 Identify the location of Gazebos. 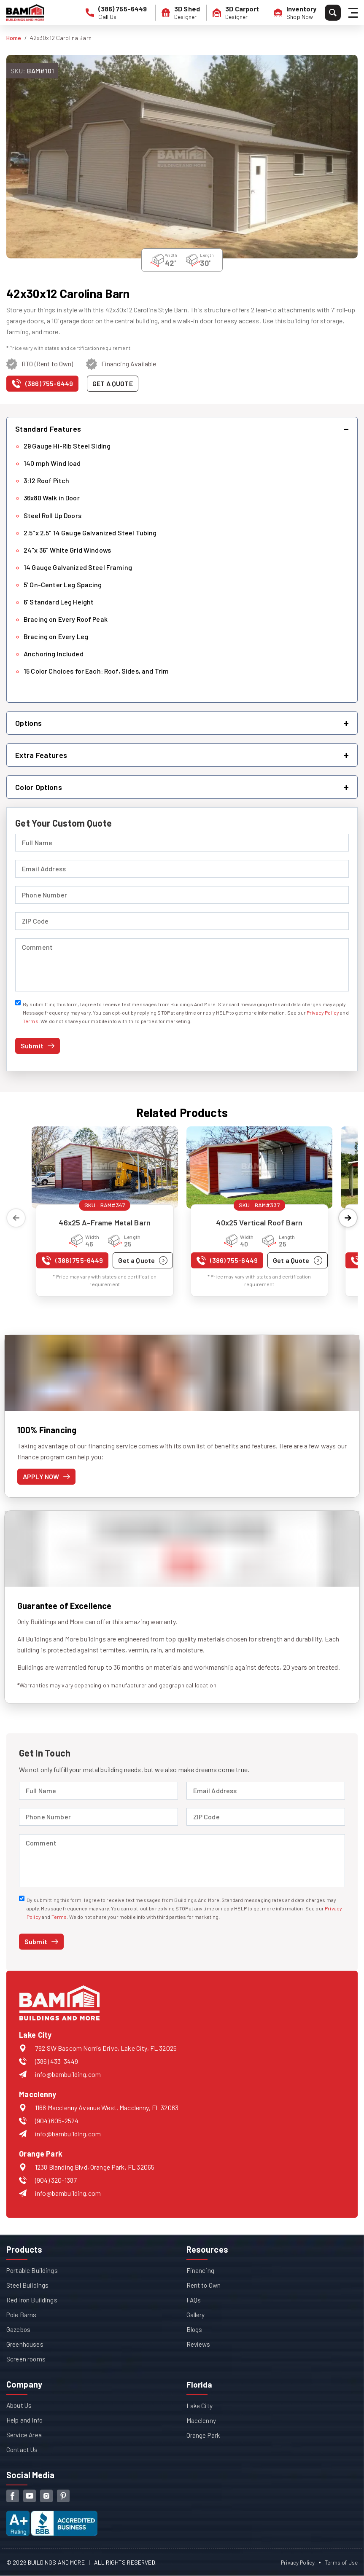
(18, 2329).